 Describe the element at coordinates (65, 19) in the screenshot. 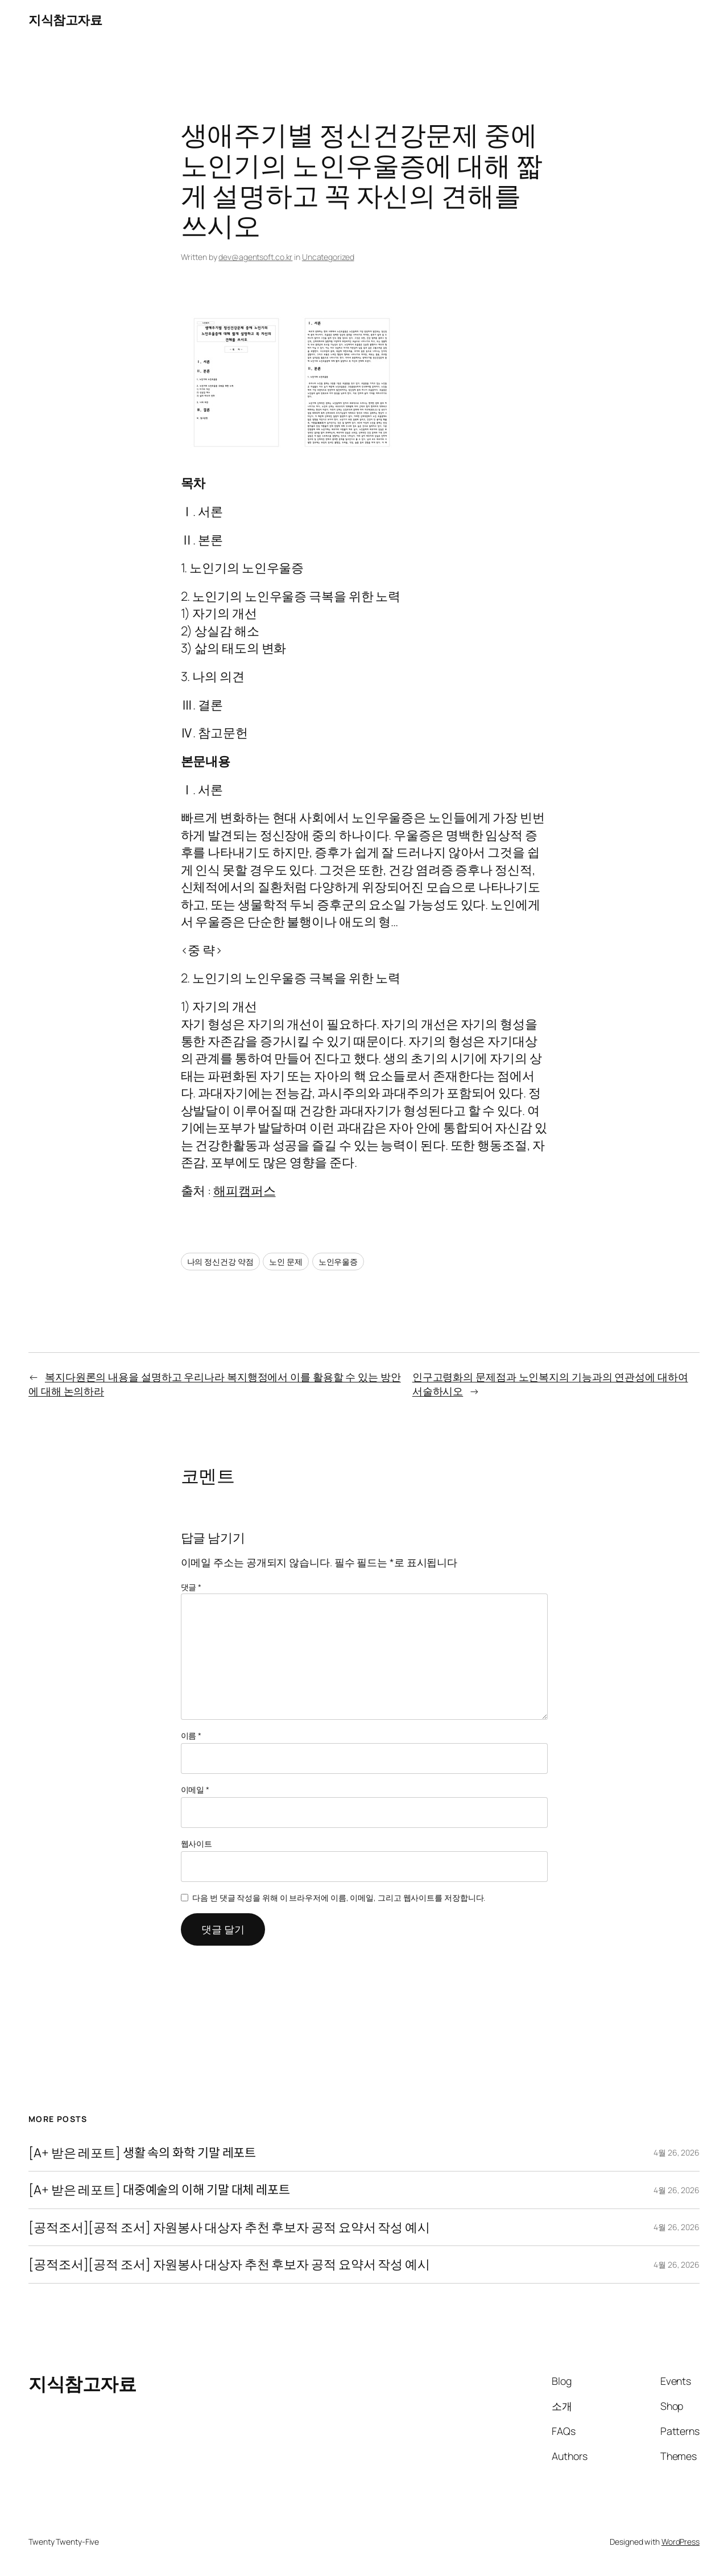

I see `지식참고자료` at that location.